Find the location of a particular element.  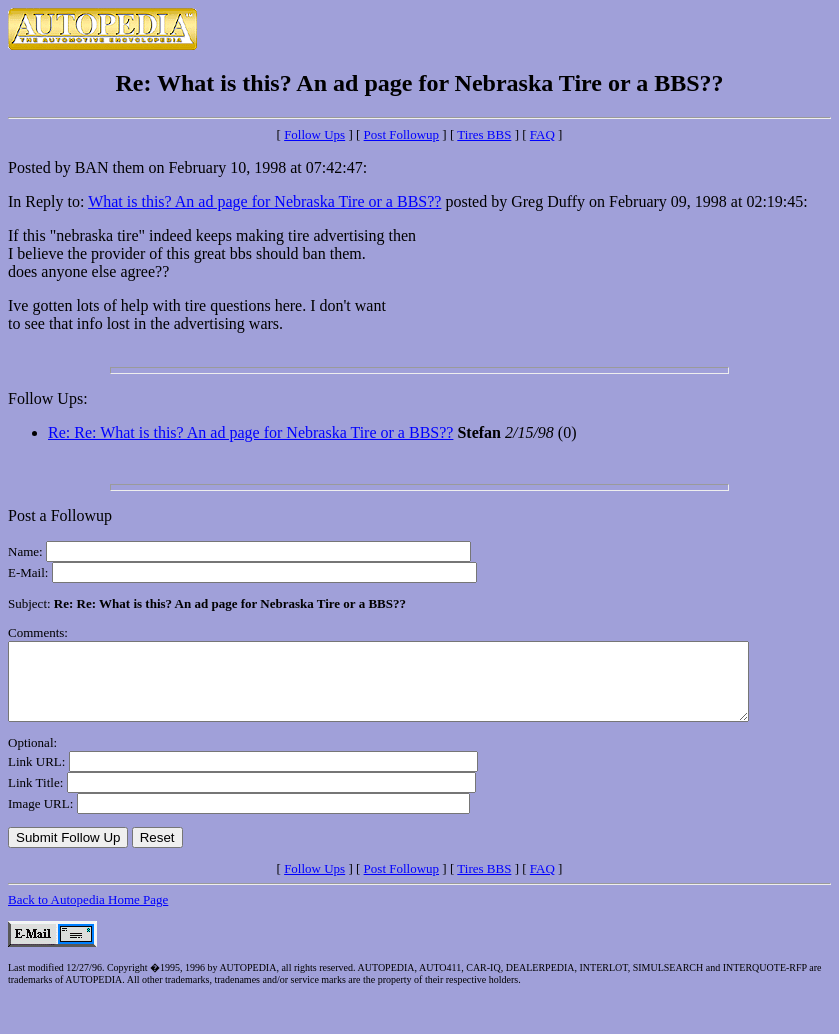

Re: Re: What is this? An ad page for Nebraska Tire or a BBS?? is located at coordinates (250, 432).